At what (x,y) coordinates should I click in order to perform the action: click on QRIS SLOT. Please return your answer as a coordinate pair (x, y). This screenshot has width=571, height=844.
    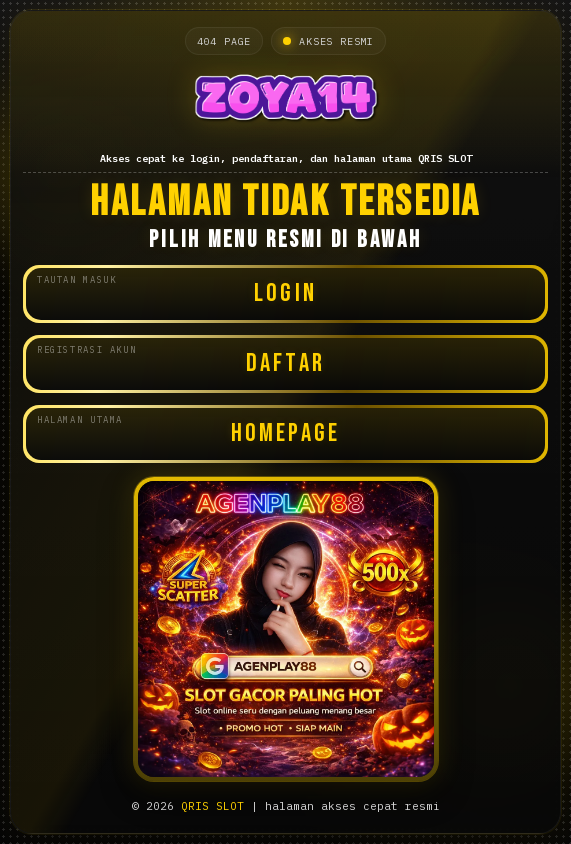
    Looking at the image, I should click on (212, 806).